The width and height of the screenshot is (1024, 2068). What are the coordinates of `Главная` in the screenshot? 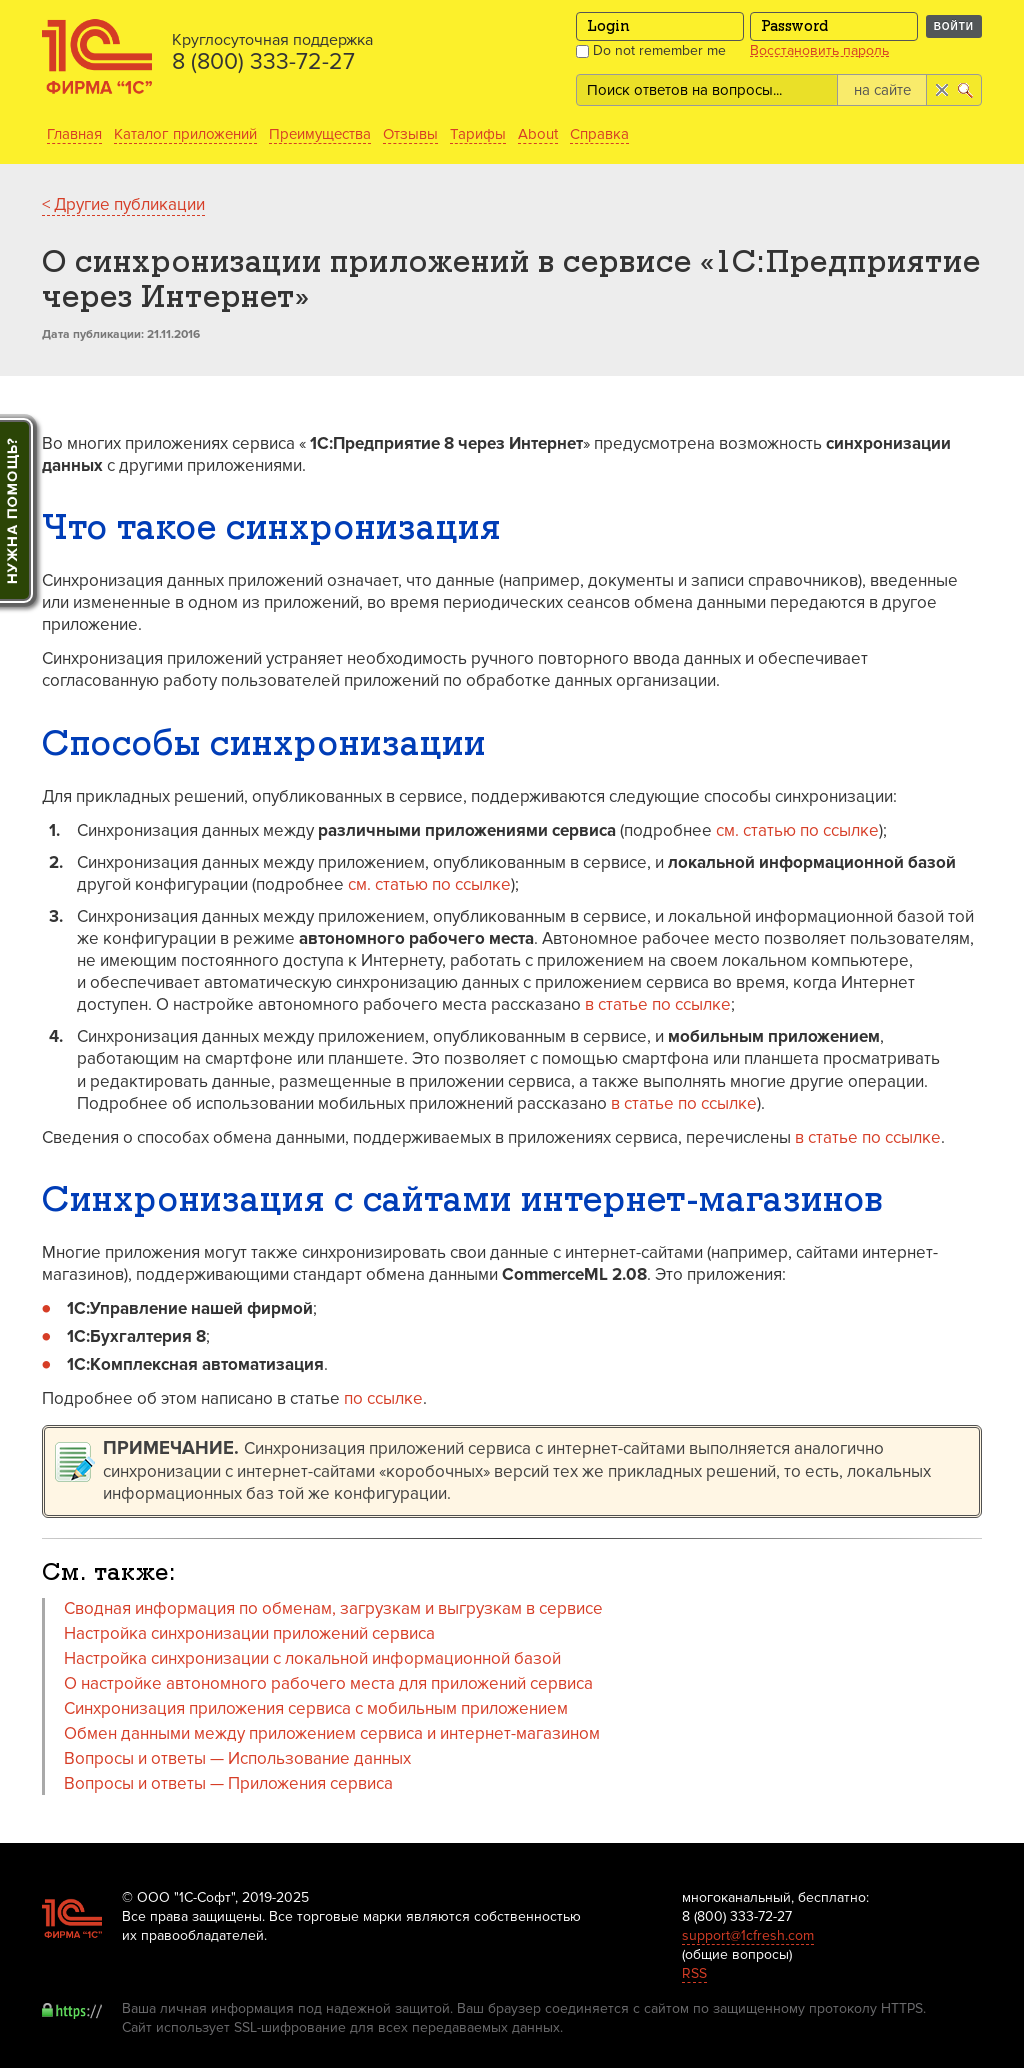 It's located at (74, 134).